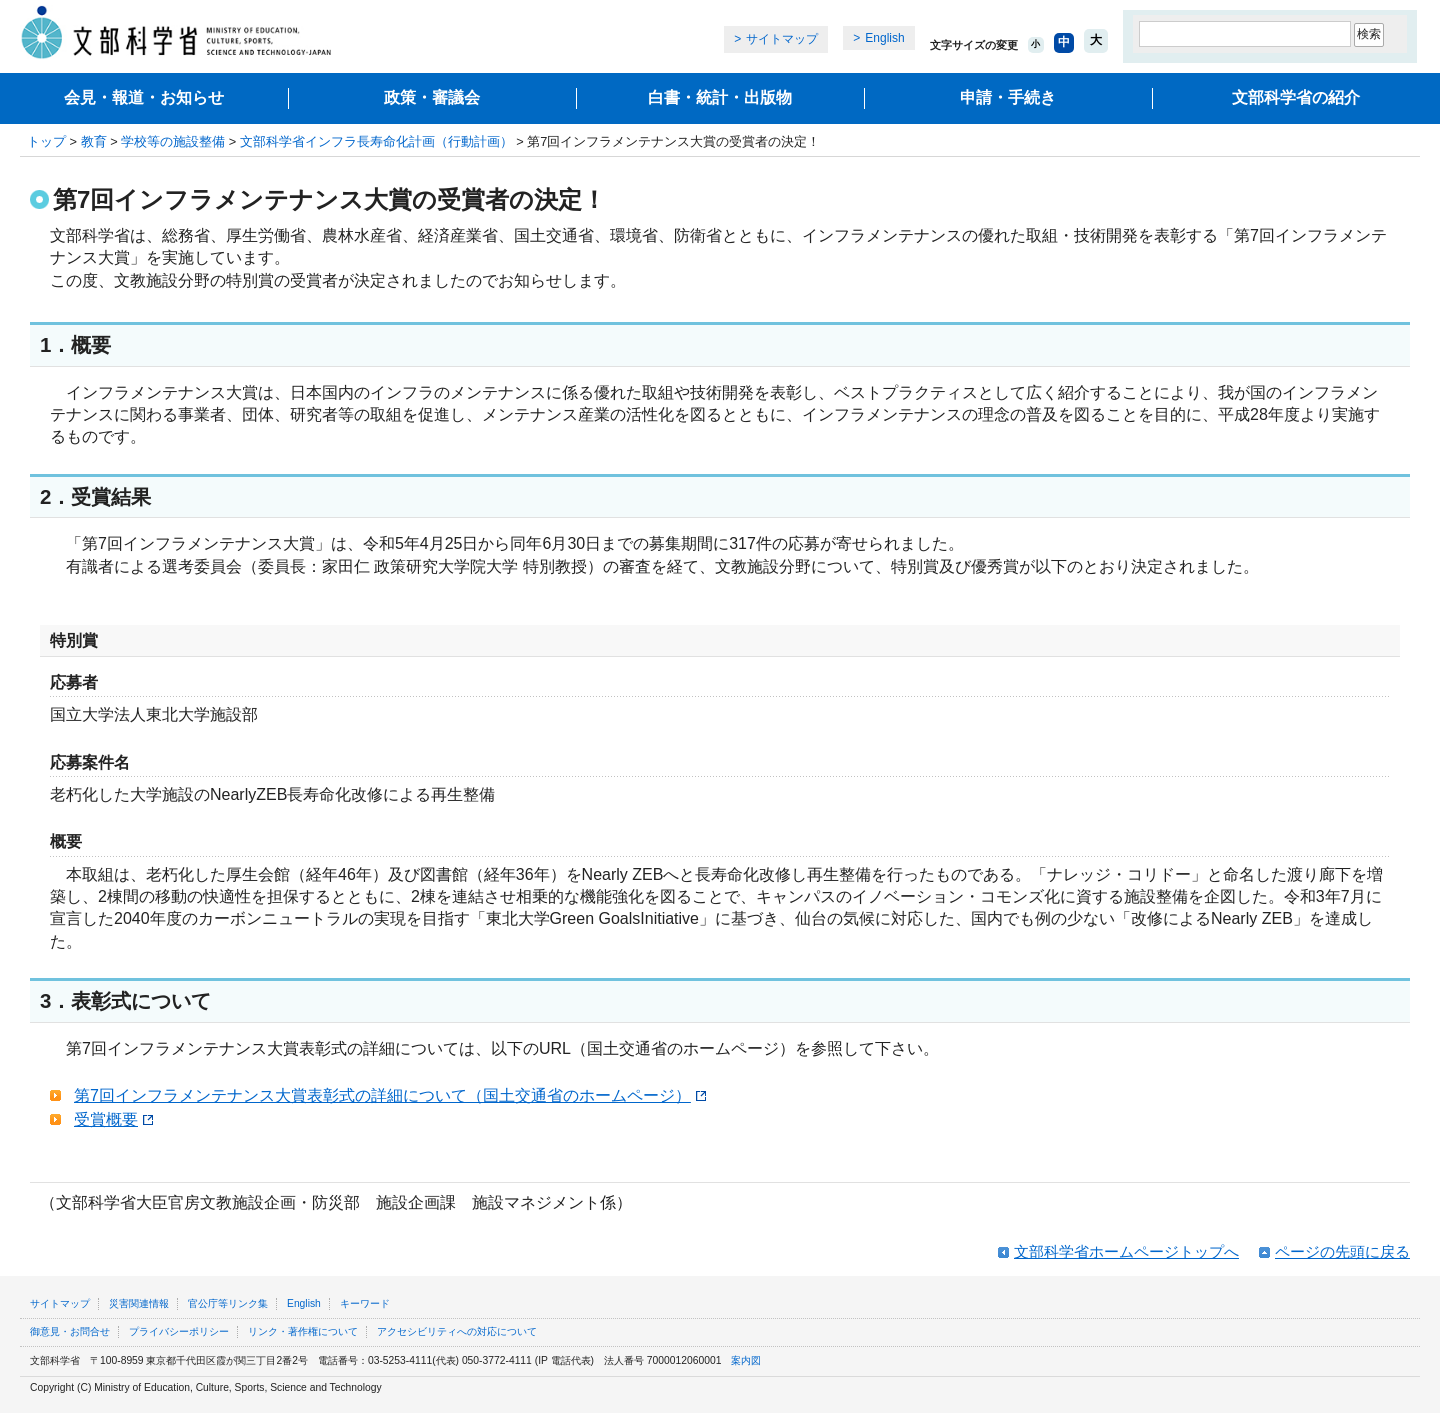 The width and height of the screenshot is (1440, 1413). Describe the element at coordinates (432, 97) in the screenshot. I see `政策・審議会` at that location.